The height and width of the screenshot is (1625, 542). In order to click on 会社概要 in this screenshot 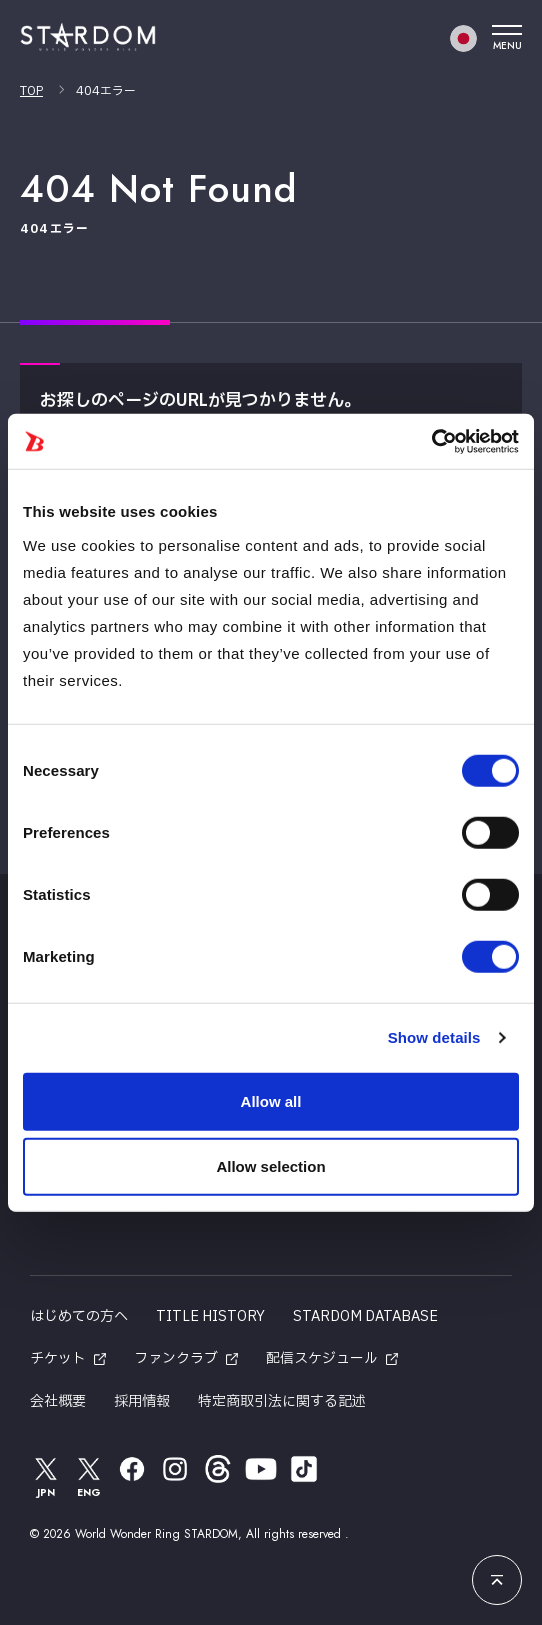, I will do `click(58, 1401)`.